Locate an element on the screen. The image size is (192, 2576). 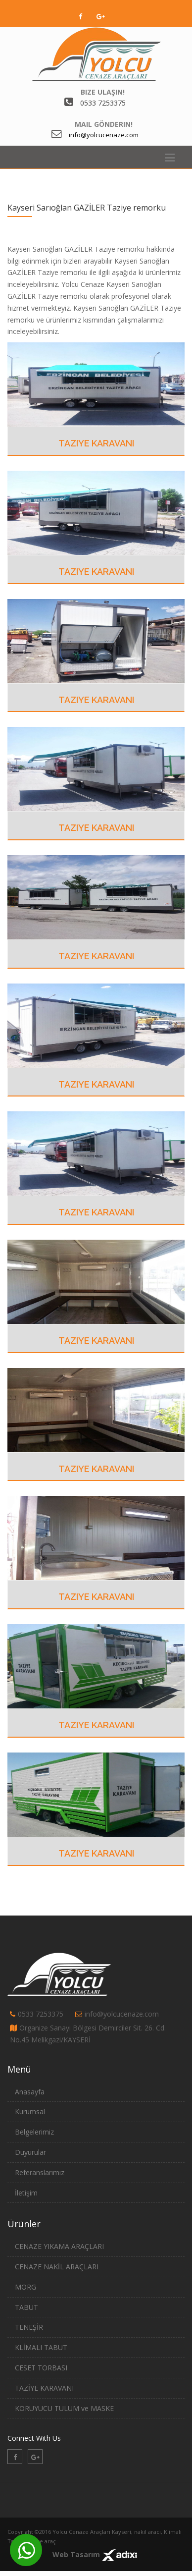
CESET TORBASI is located at coordinates (41, 2367).